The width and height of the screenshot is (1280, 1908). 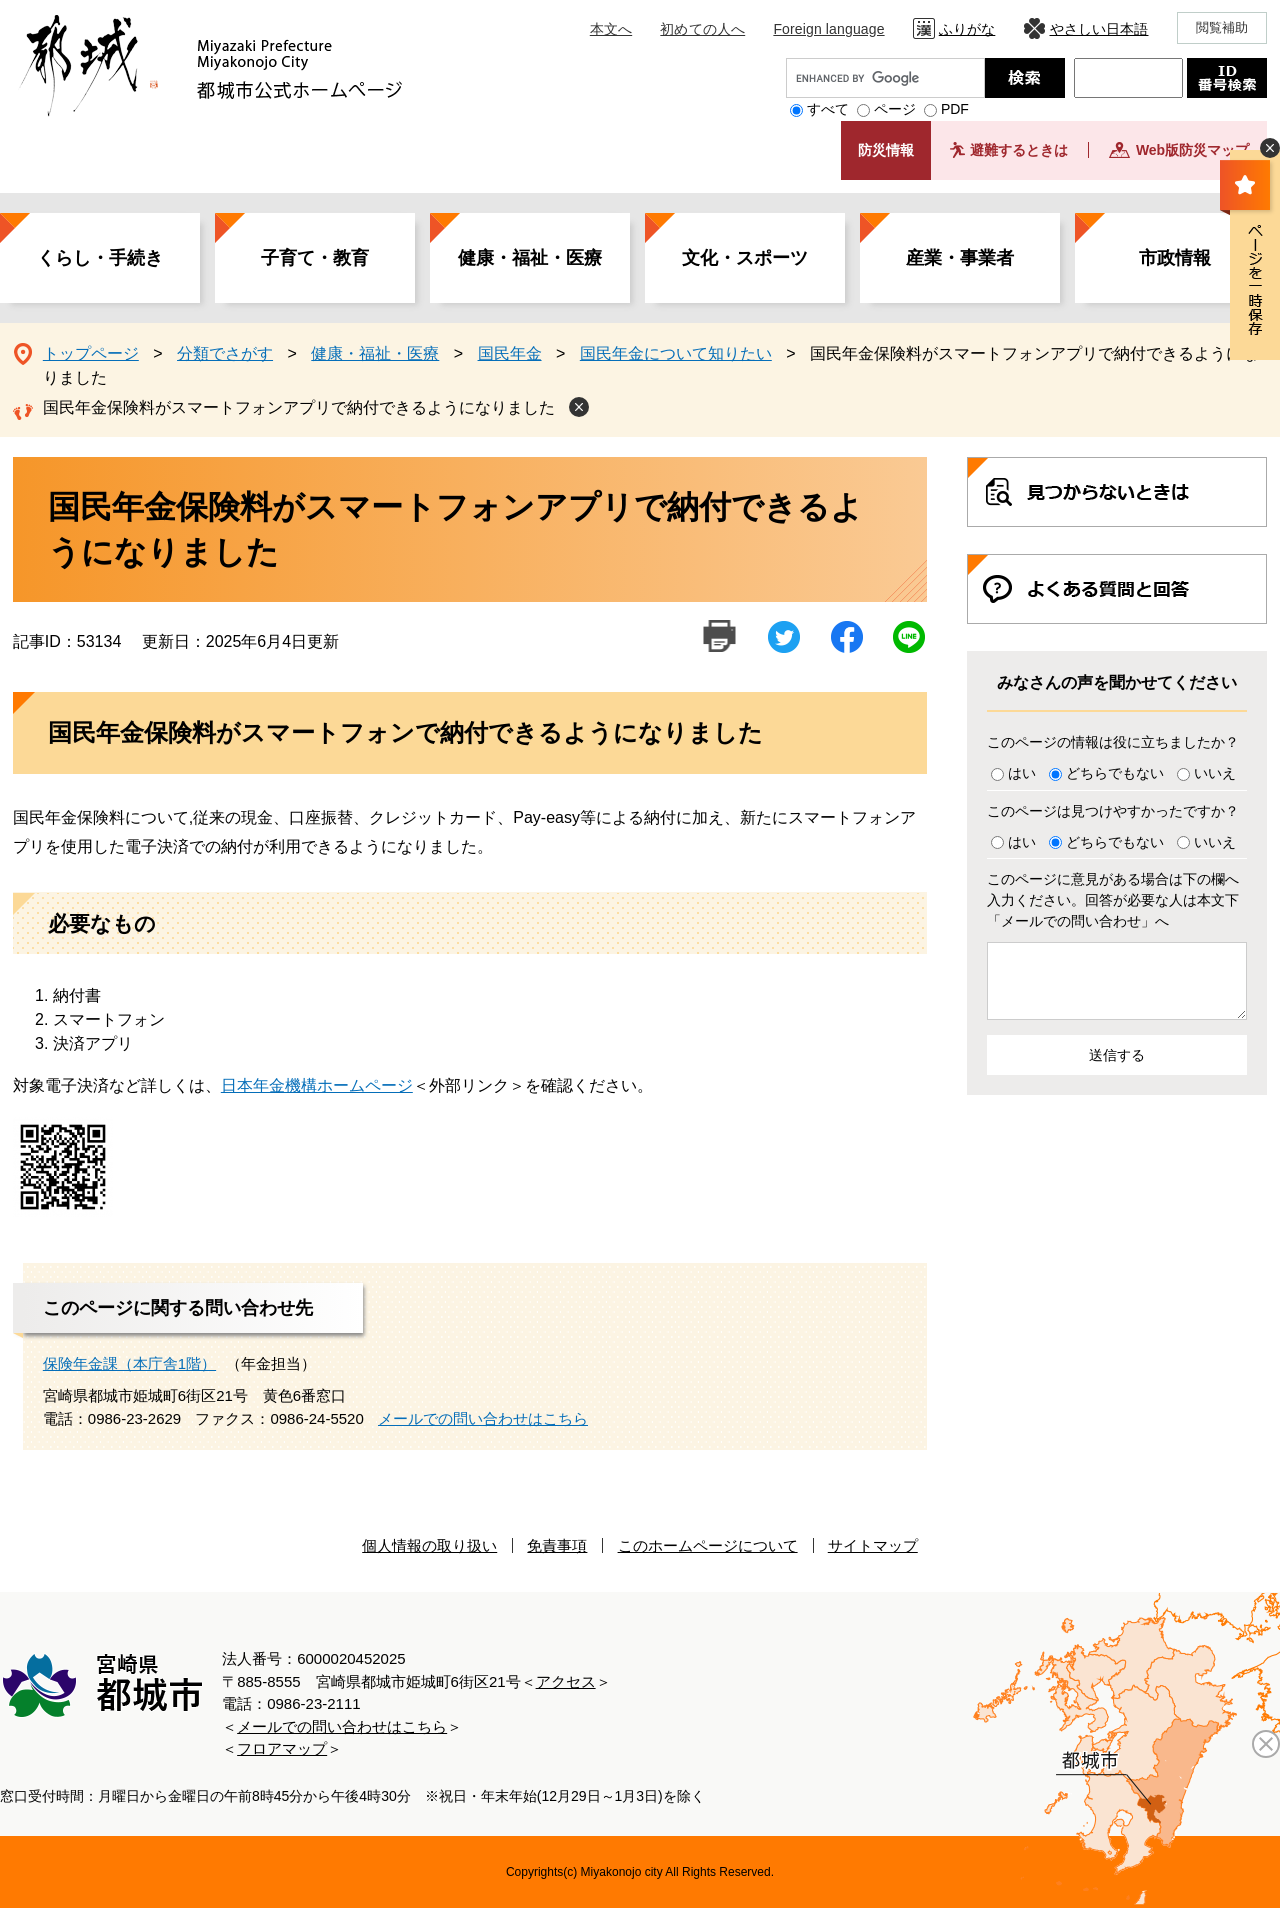 I want to click on メールでの問い合わせはこちら, so click(x=483, y=1418).